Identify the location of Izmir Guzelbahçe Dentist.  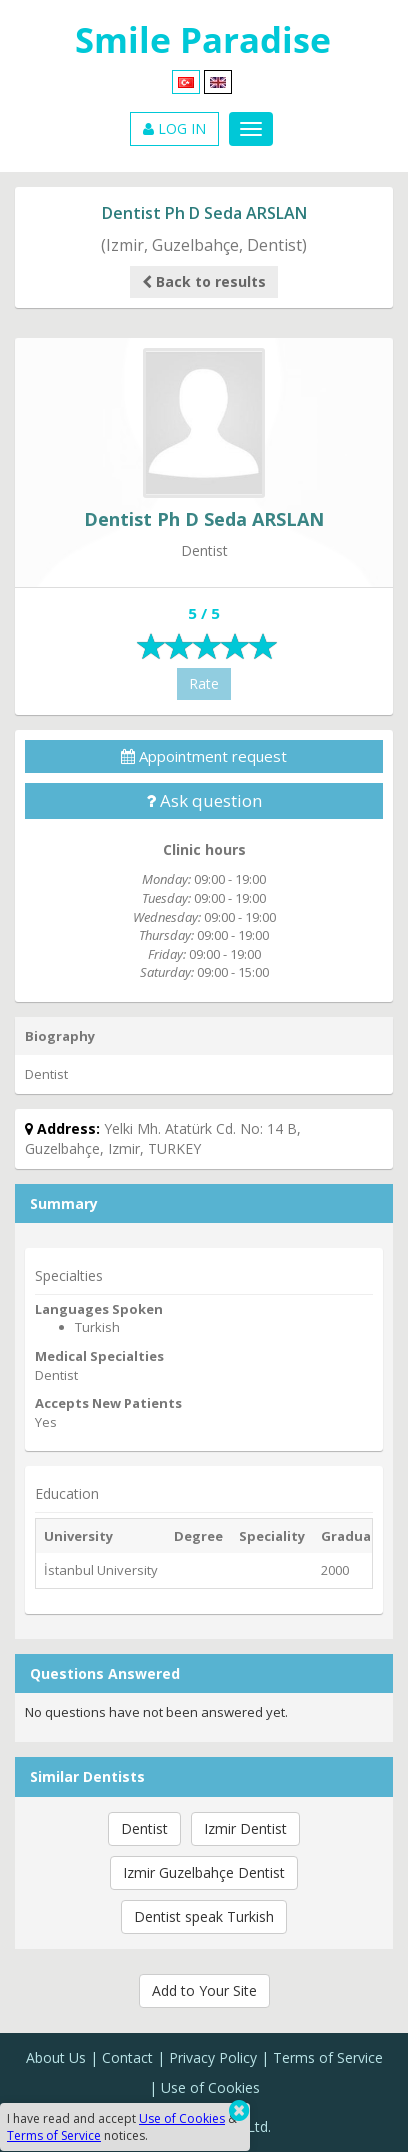
(204, 1872).